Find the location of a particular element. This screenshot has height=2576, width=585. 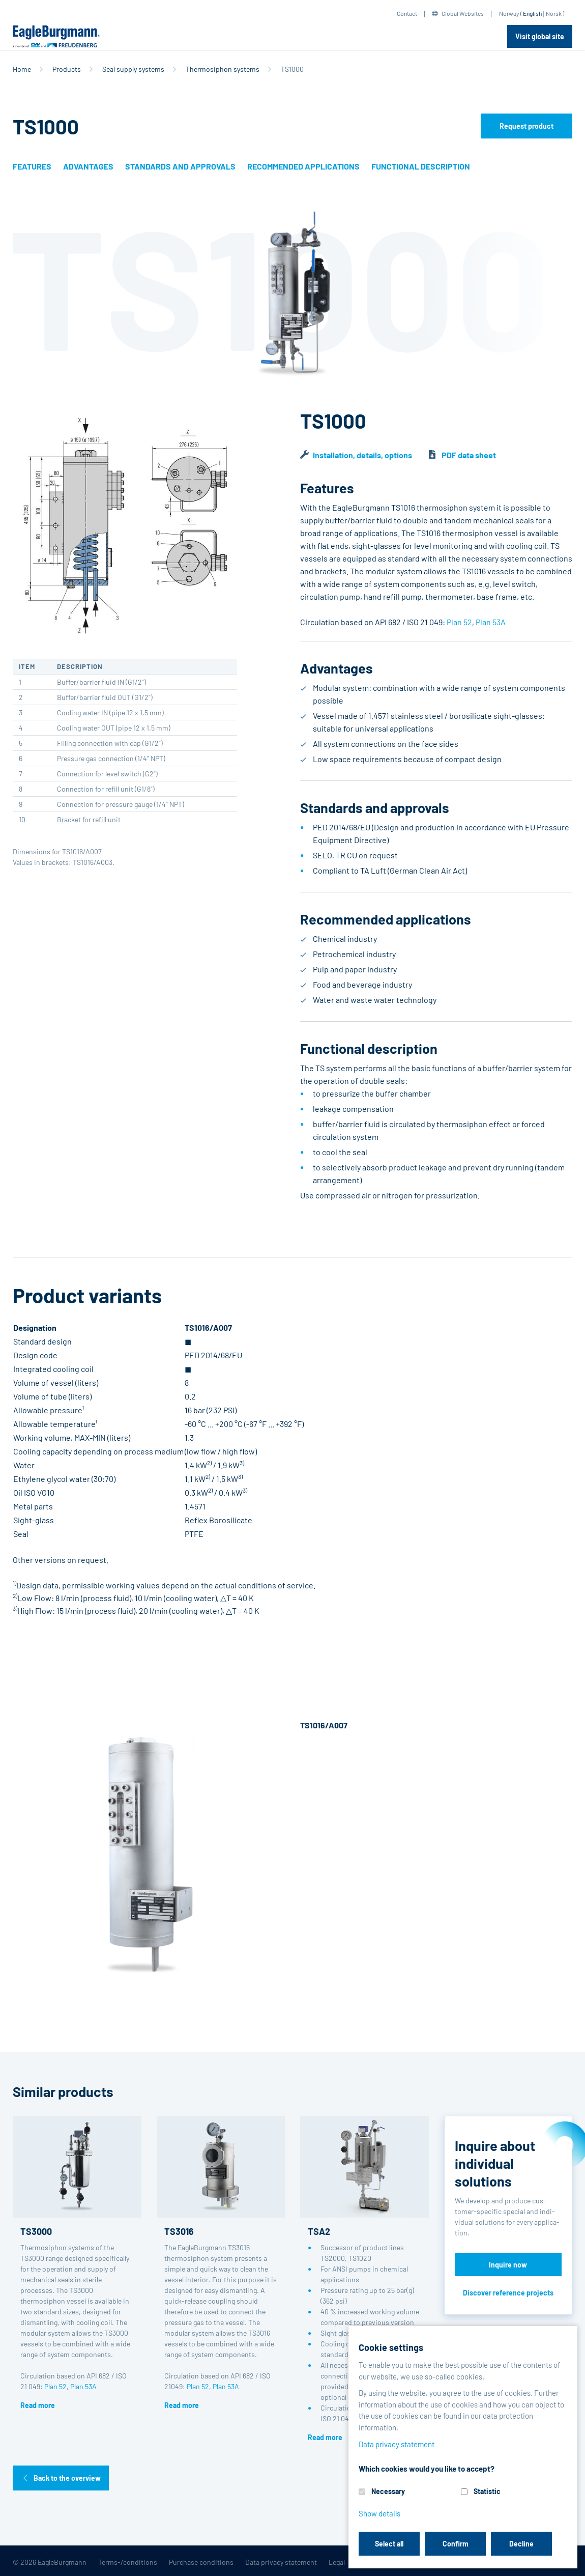

Discover reference projects is located at coordinates (508, 2292).